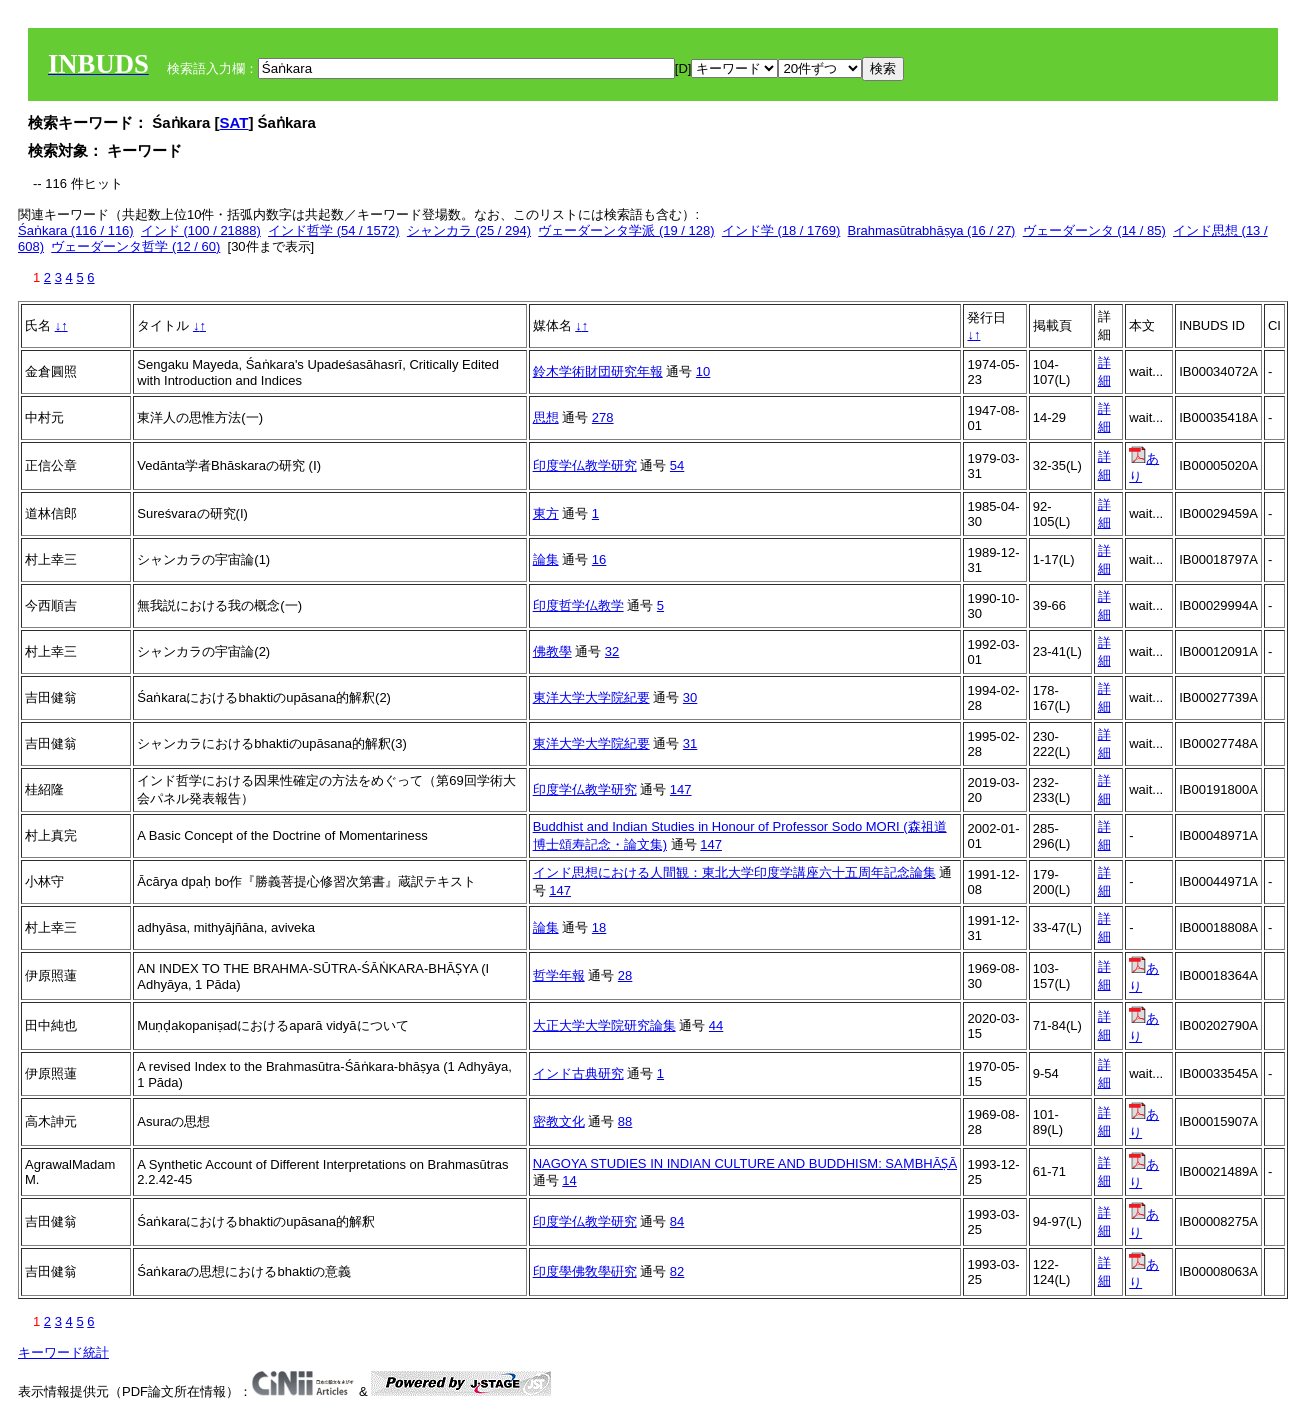 The image size is (1306, 1418). I want to click on インド古典研究, so click(578, 1073).